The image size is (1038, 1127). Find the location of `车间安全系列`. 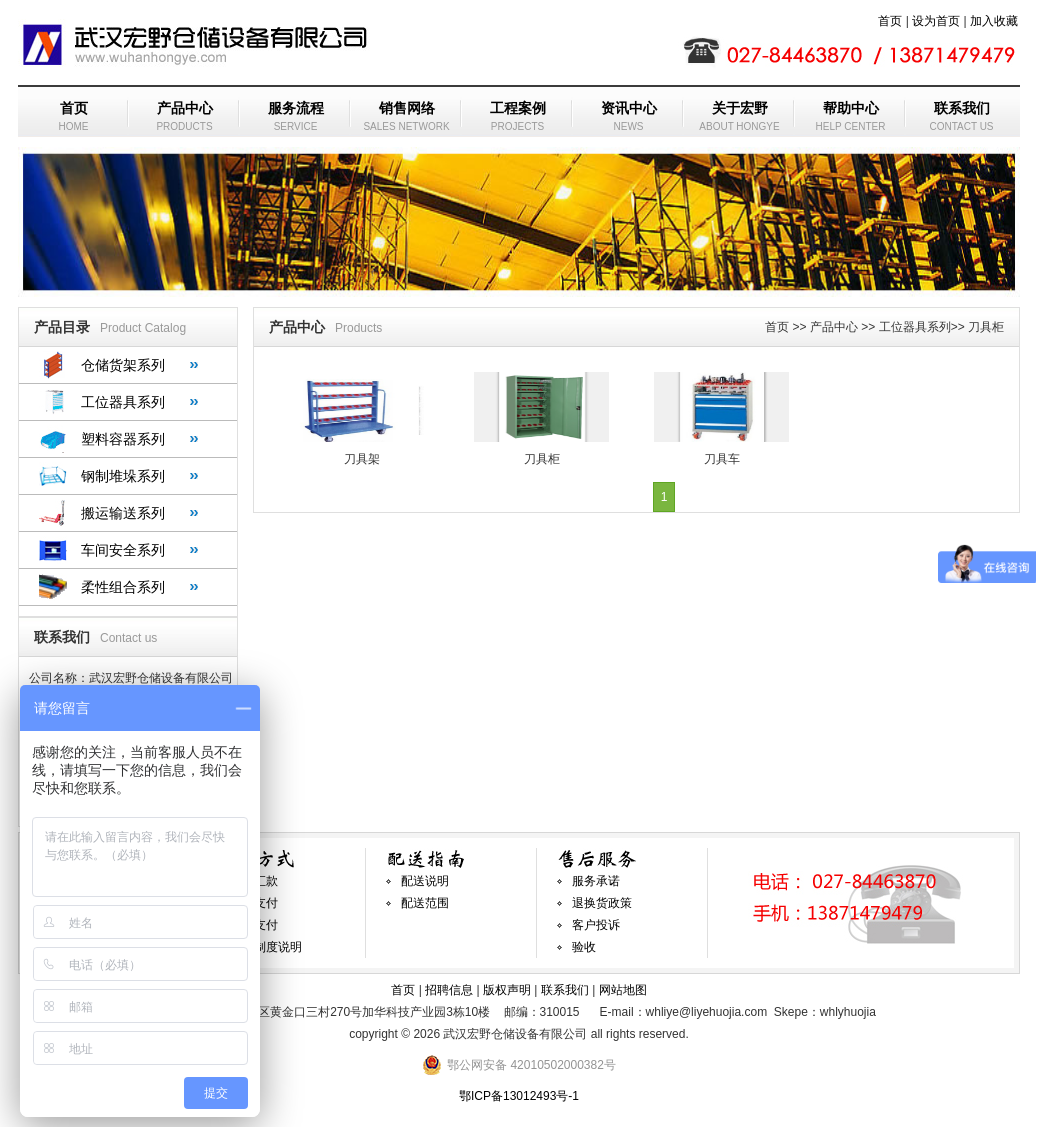

车间安全系列 is located at coordinates (123, 550).